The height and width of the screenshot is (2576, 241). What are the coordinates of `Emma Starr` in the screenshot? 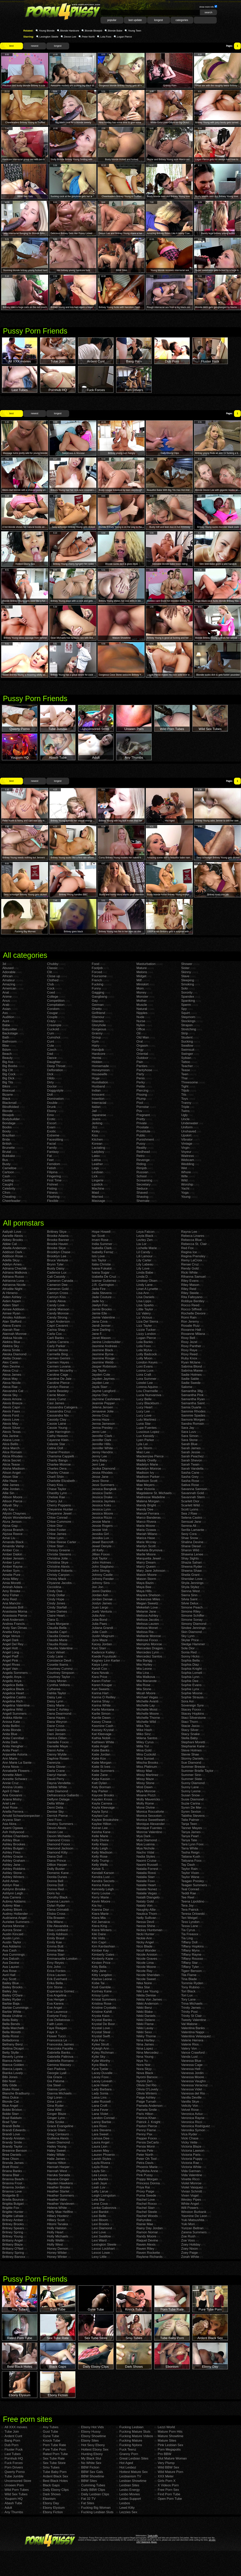 It's located at (56, 1954).